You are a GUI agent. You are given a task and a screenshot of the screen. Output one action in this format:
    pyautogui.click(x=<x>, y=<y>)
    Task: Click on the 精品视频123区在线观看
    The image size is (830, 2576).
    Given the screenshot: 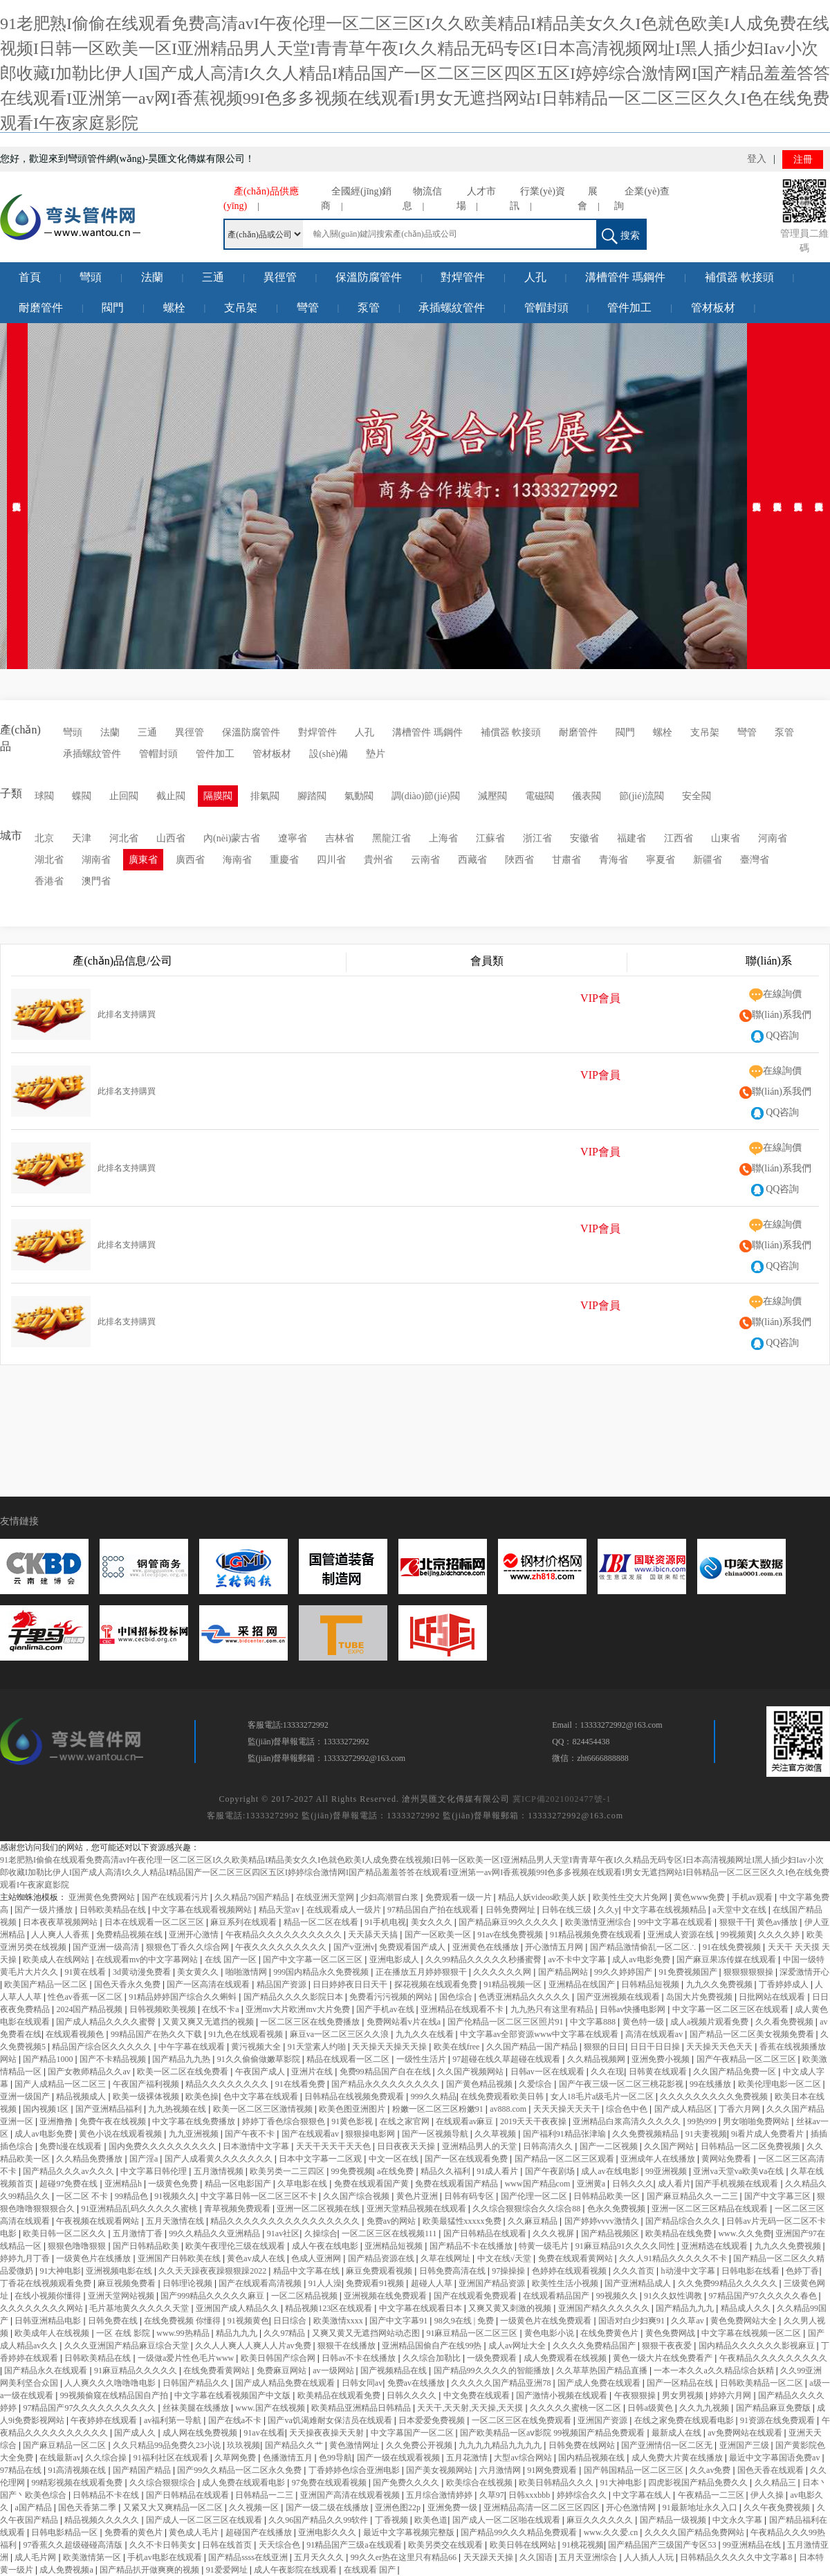 What is the action you would take?
    pyautogui.click(x=329, y=2308)
    